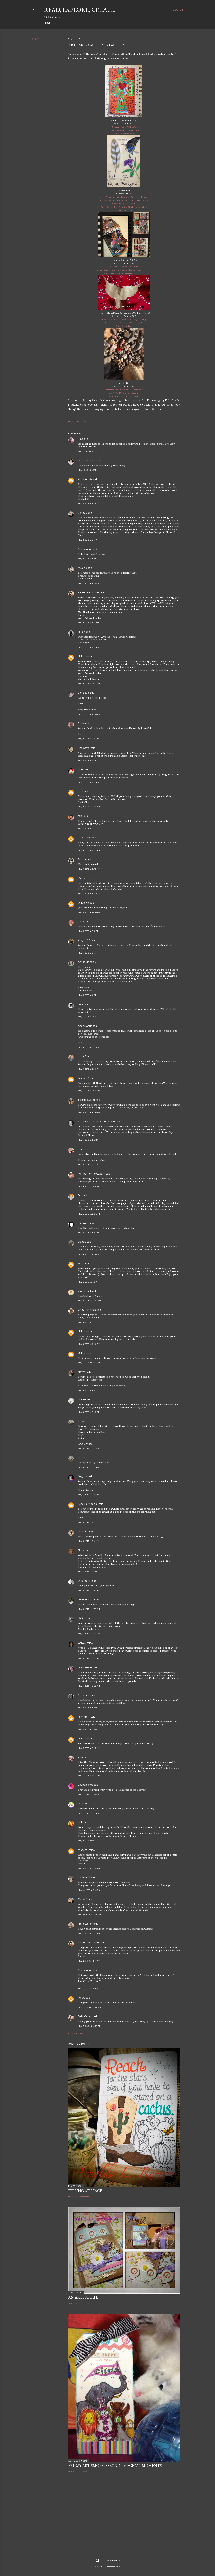 The image size is (215, 2576). Describe the element at coordinates (89, 714) in the screenshot. I see `May 2, 2013 at 4:00 PM` at that location.